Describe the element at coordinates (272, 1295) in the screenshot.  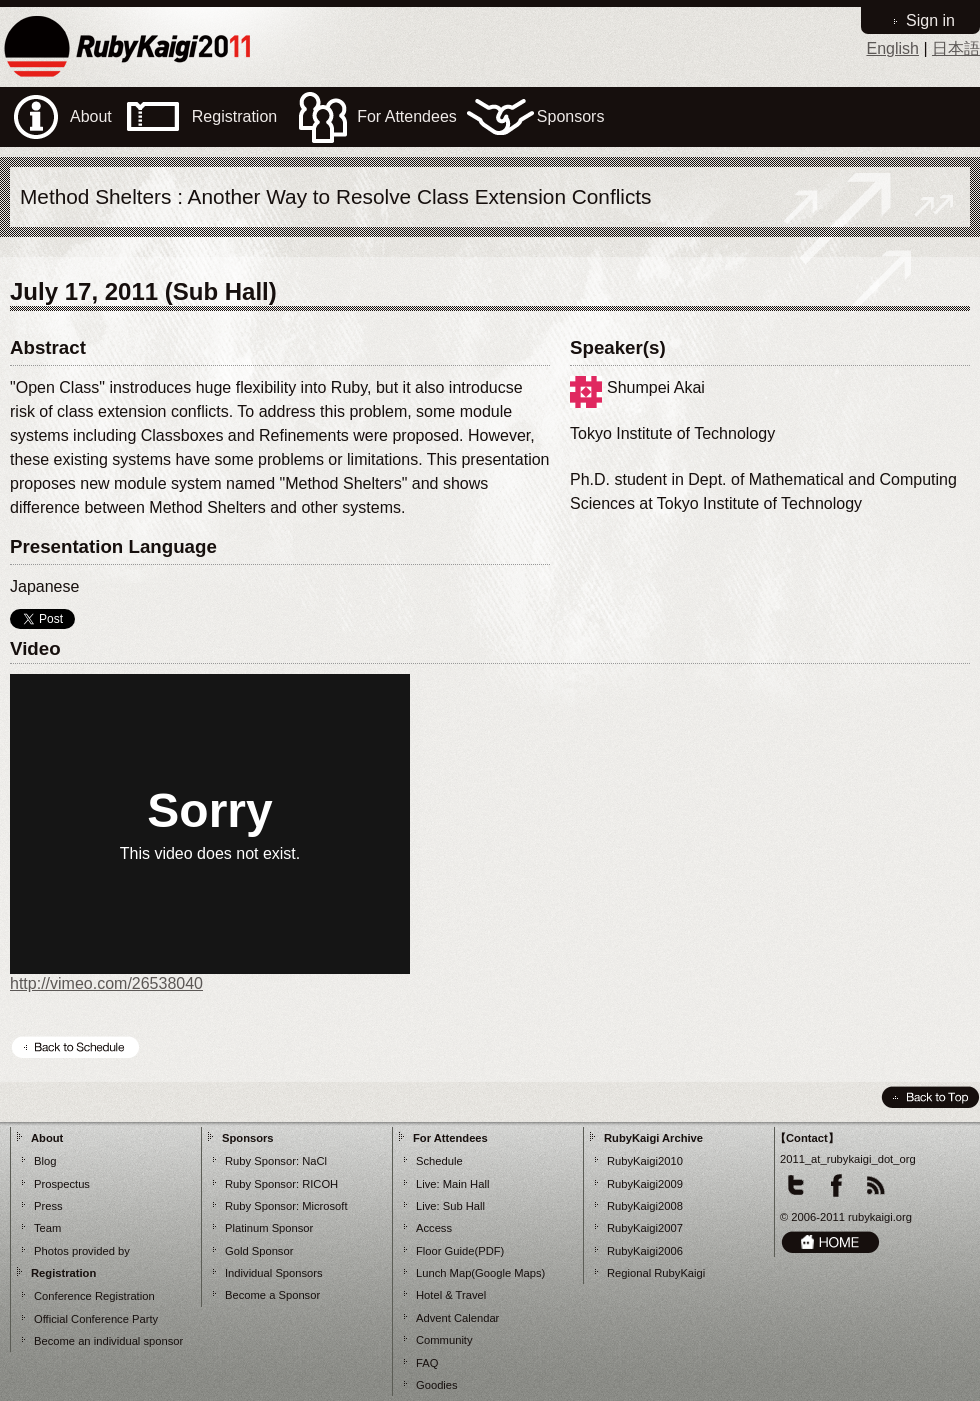
I see `Become a Sponsor` at that location.